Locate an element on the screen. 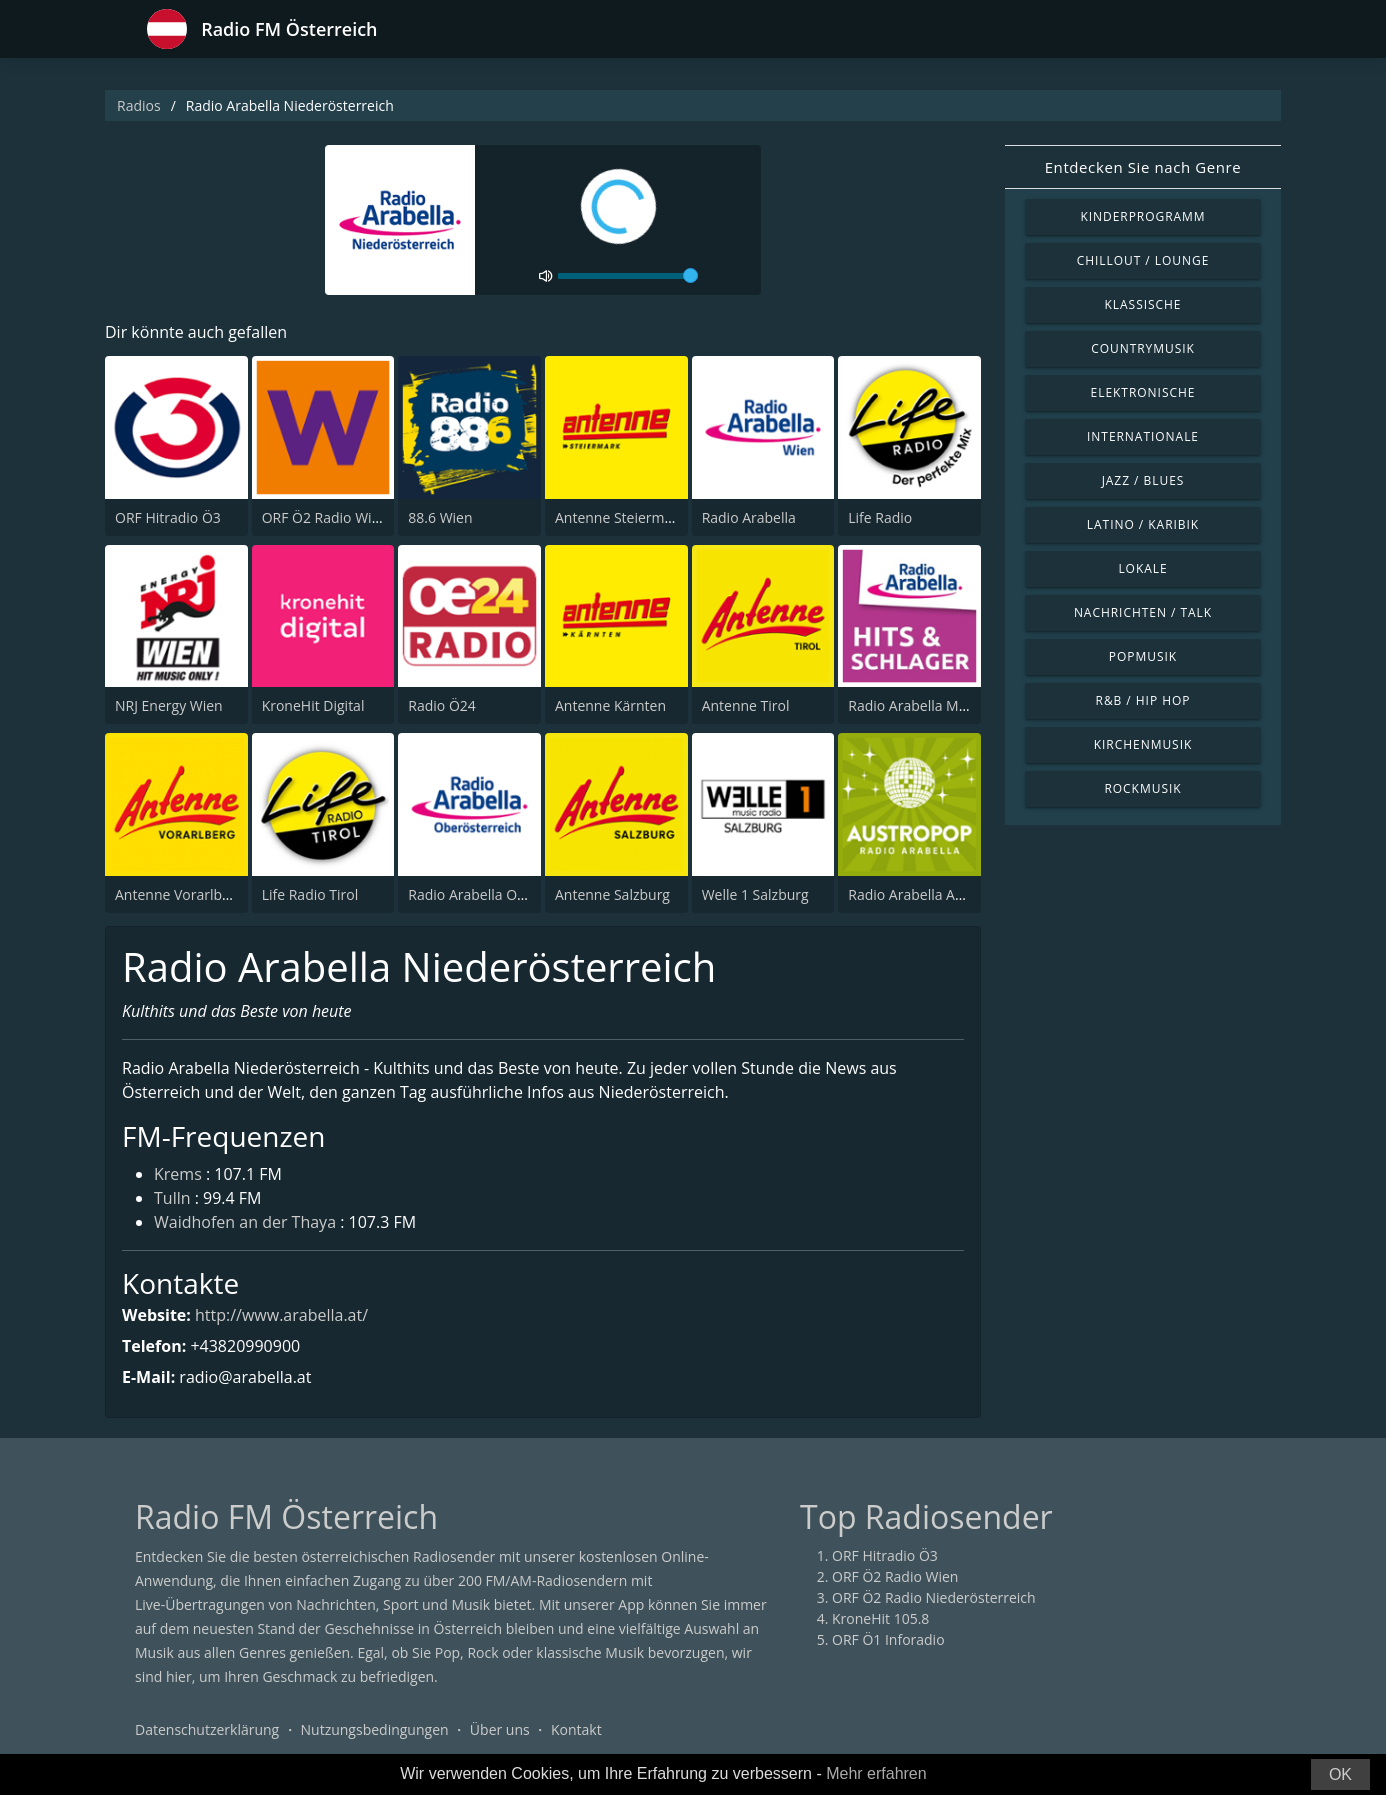 This screenshot has width=1386, height=1795. Antenne Vorarlberg is located at coordinates (179, 894).